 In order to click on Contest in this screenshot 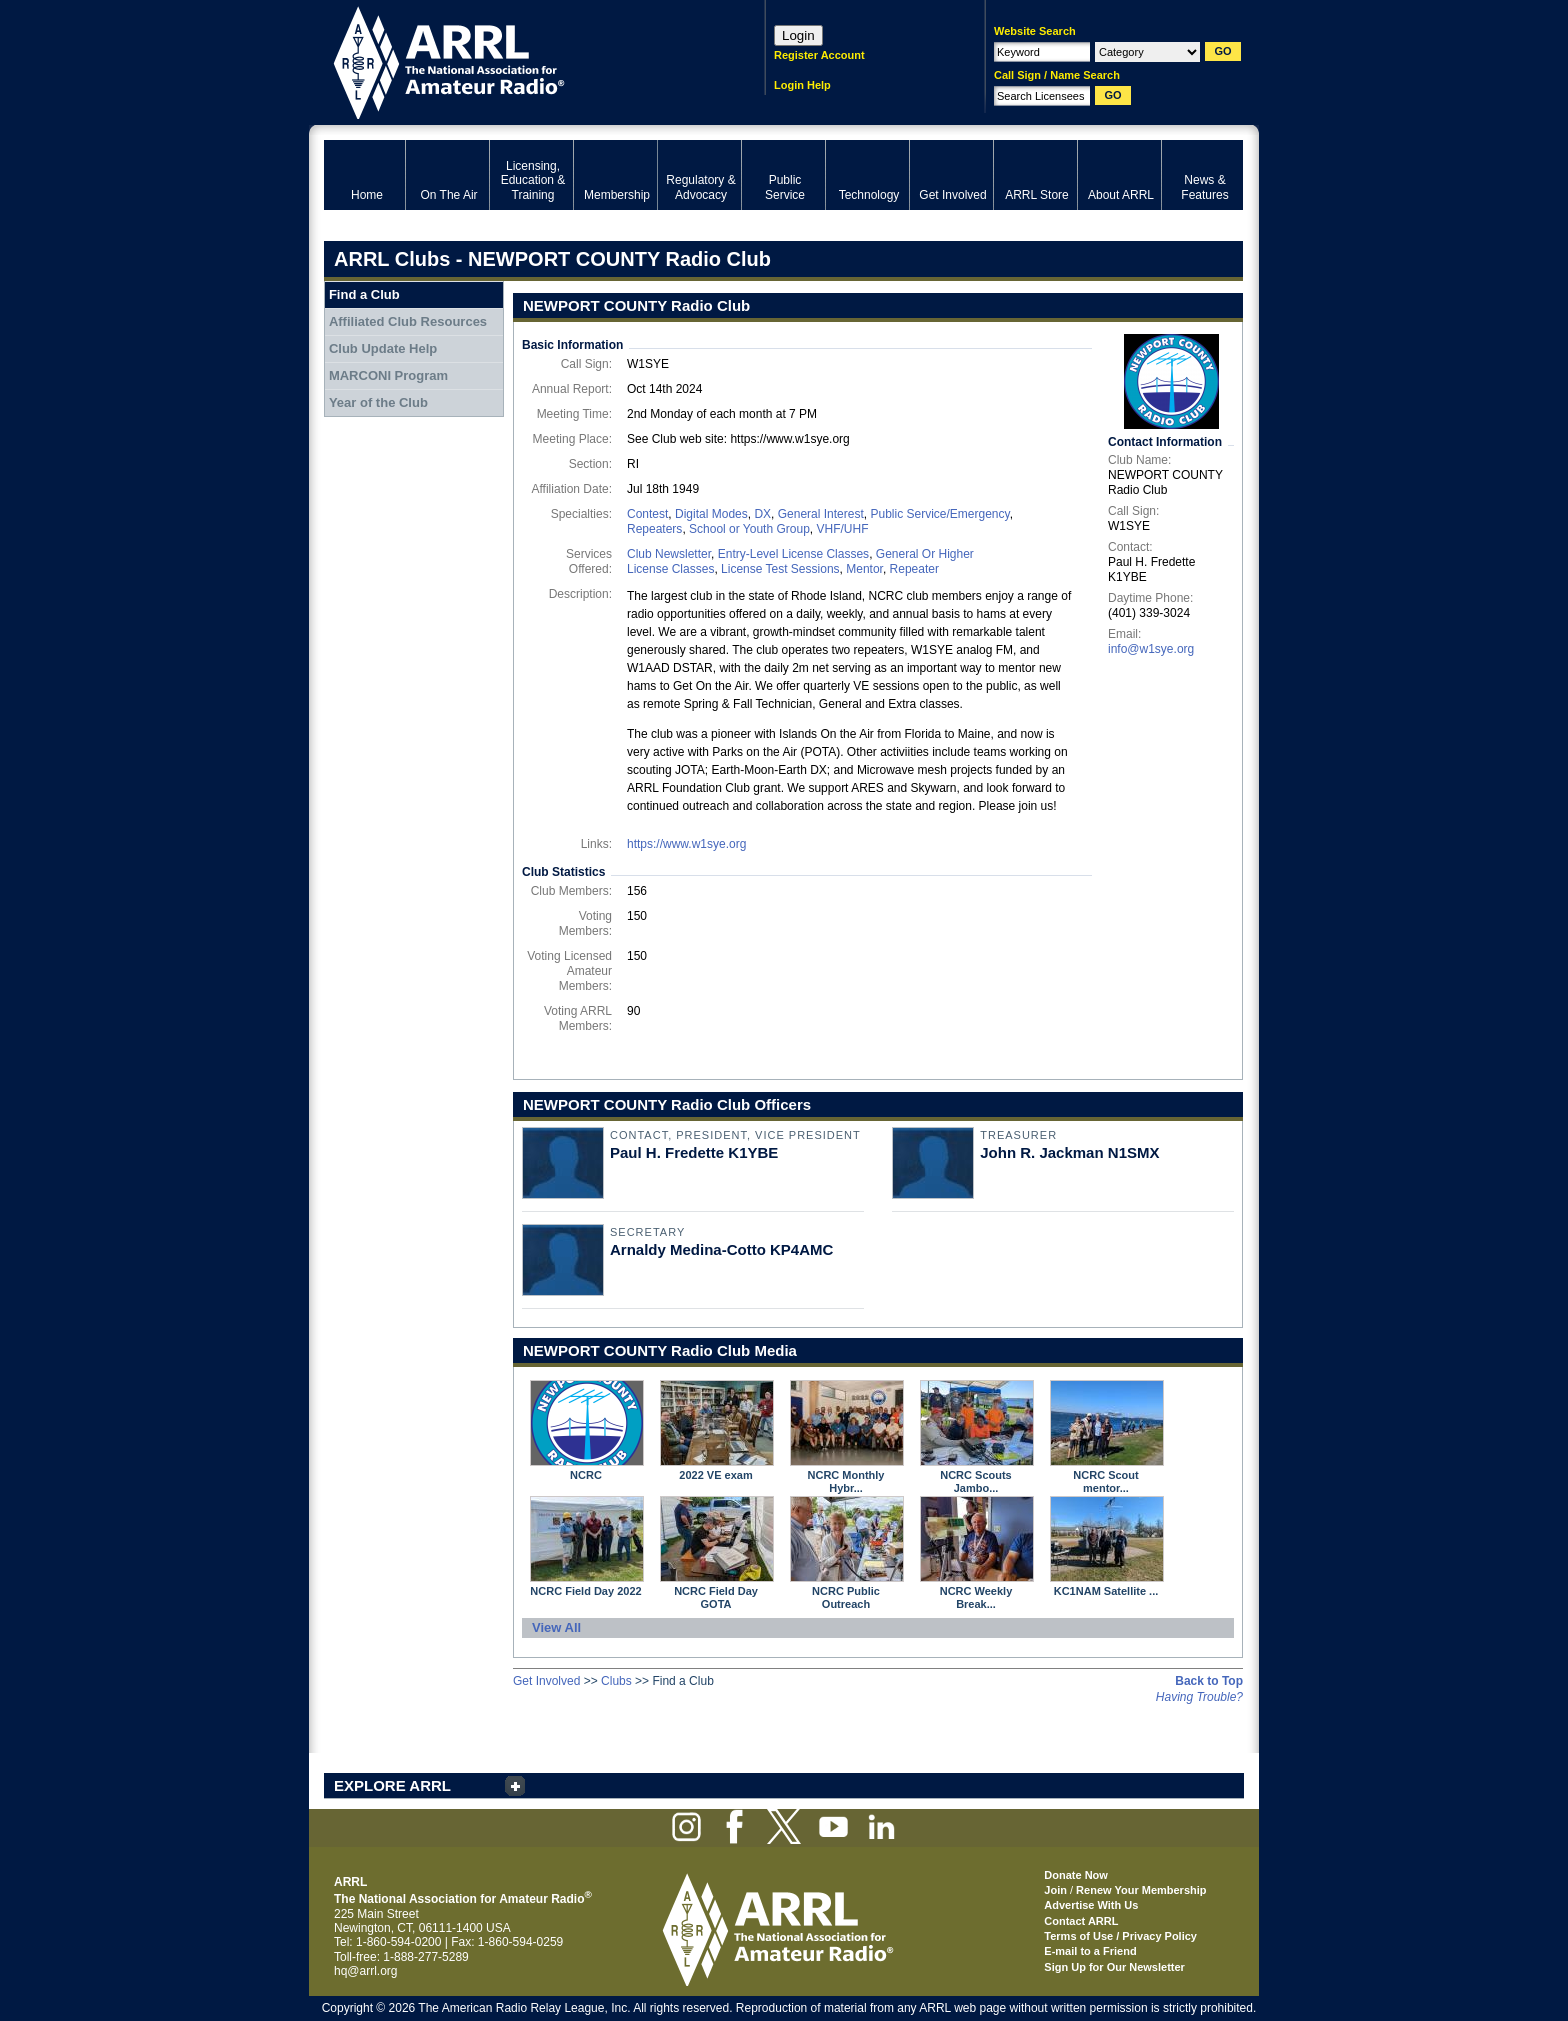, I will do `click(647, 514)`.